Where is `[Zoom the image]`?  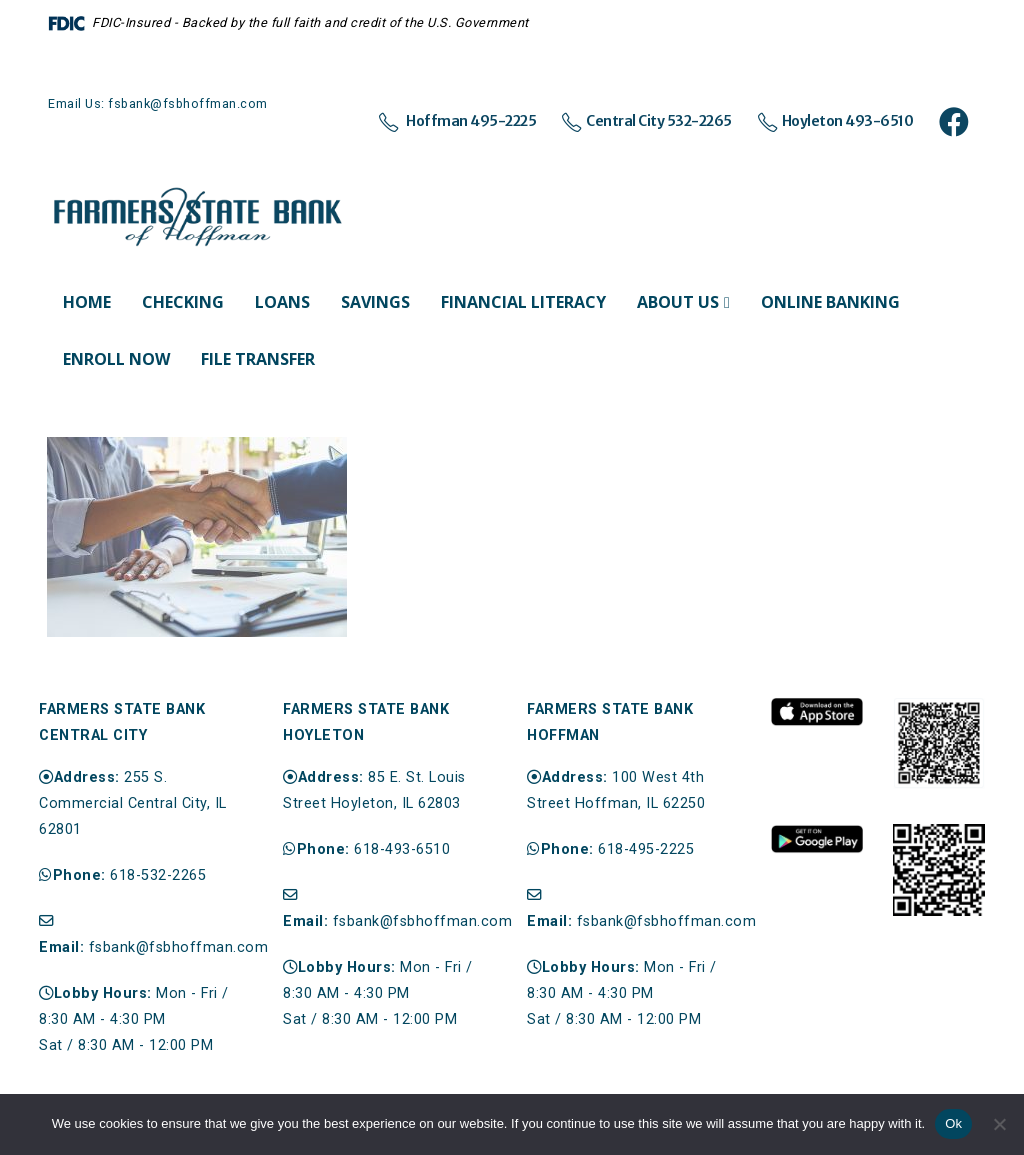 [Zoom the image] is located at coordinates (817, 707).